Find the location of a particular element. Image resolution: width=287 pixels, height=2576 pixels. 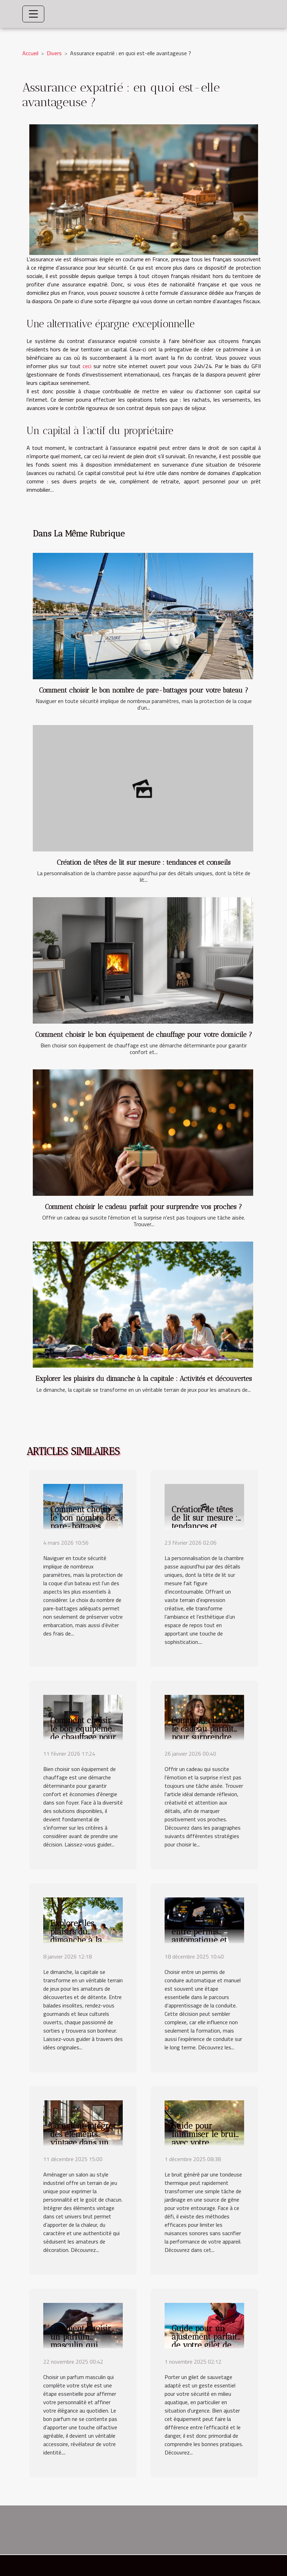

Comment choisir le cadeau parfait pour surprendre vos proches ? is located at coordinates (143, 1207).